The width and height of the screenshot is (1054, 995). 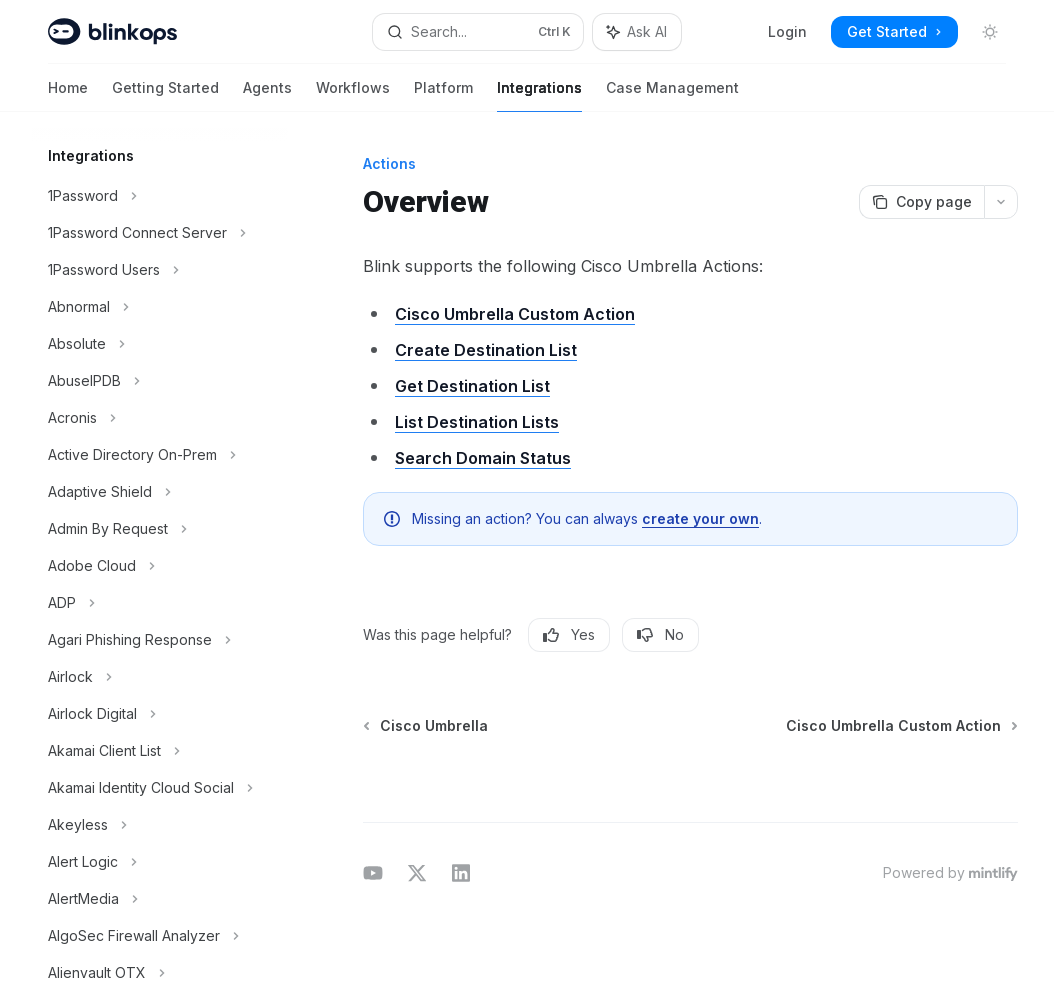 I want to click on [More actions], so click(x=1001, y=202).